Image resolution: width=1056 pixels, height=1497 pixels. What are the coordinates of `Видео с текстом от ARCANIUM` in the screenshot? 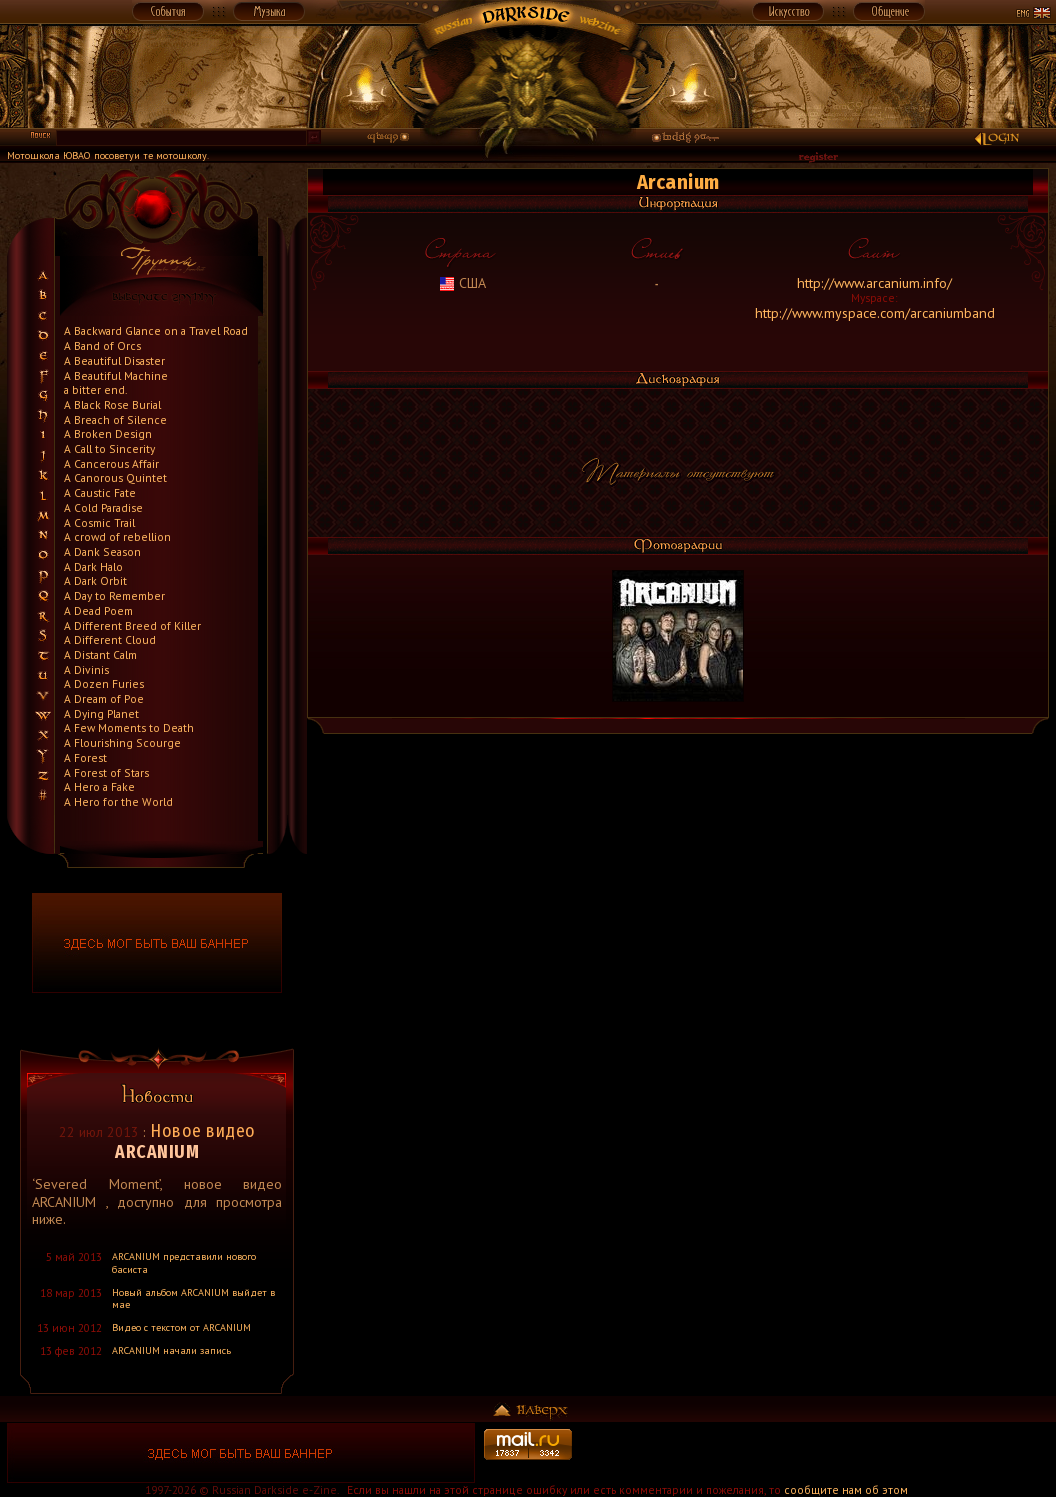 It's located at (181, 1327).